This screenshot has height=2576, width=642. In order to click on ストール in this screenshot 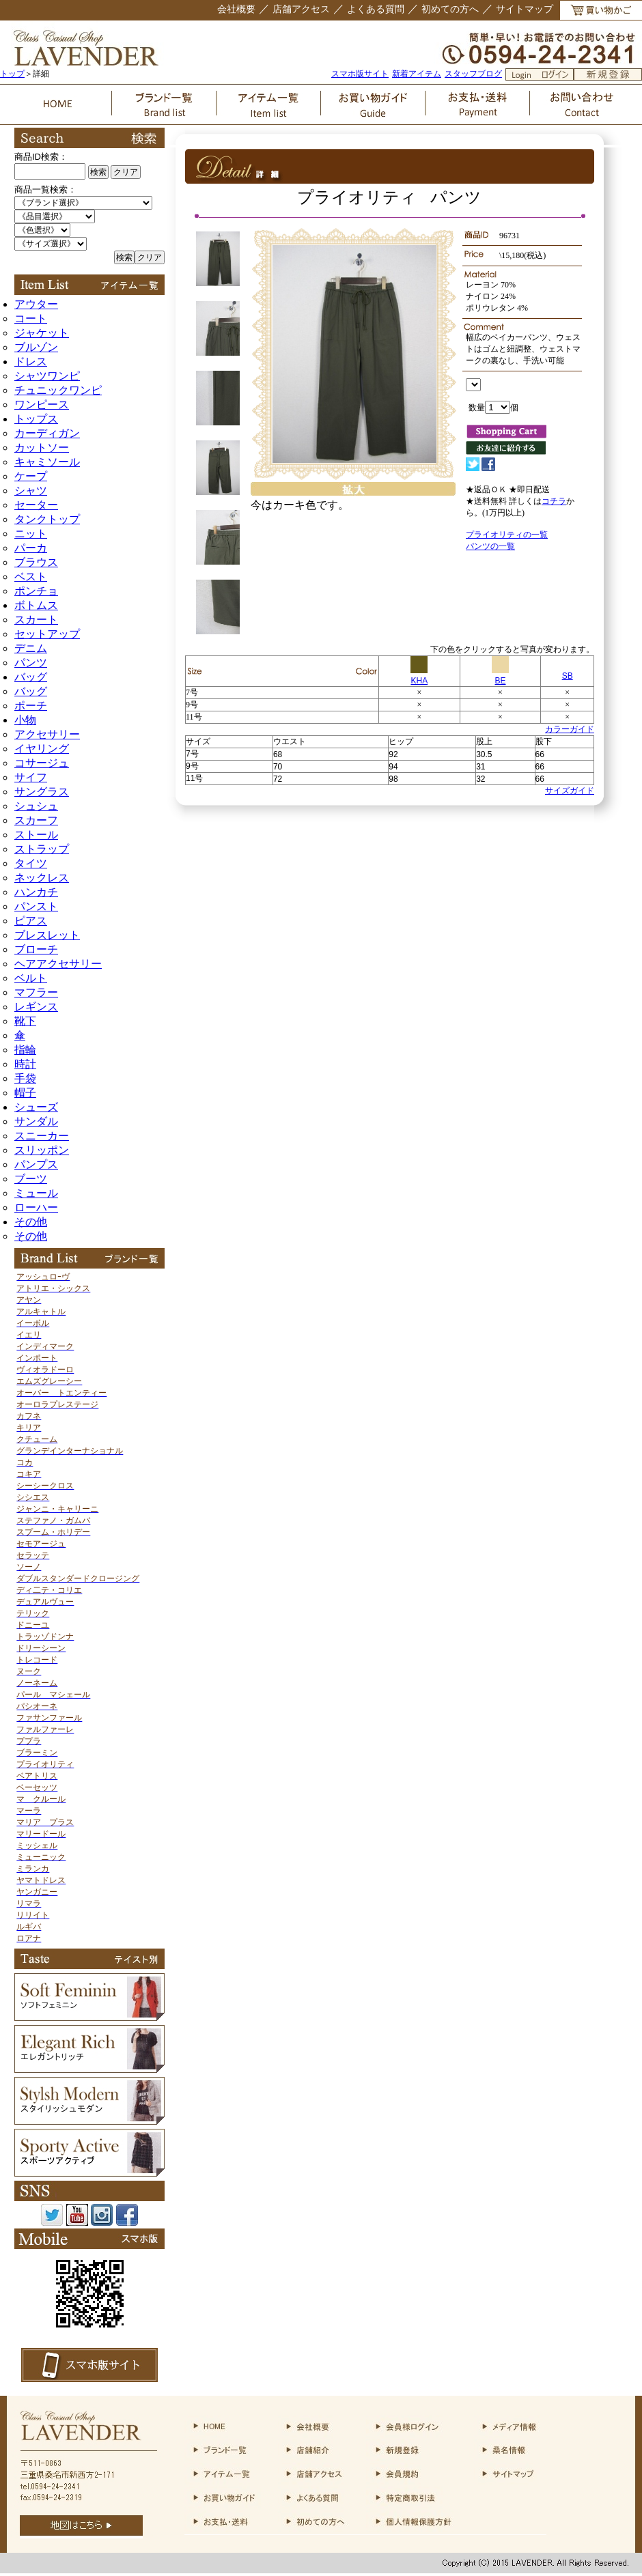, I will do `click(36, 834)`.